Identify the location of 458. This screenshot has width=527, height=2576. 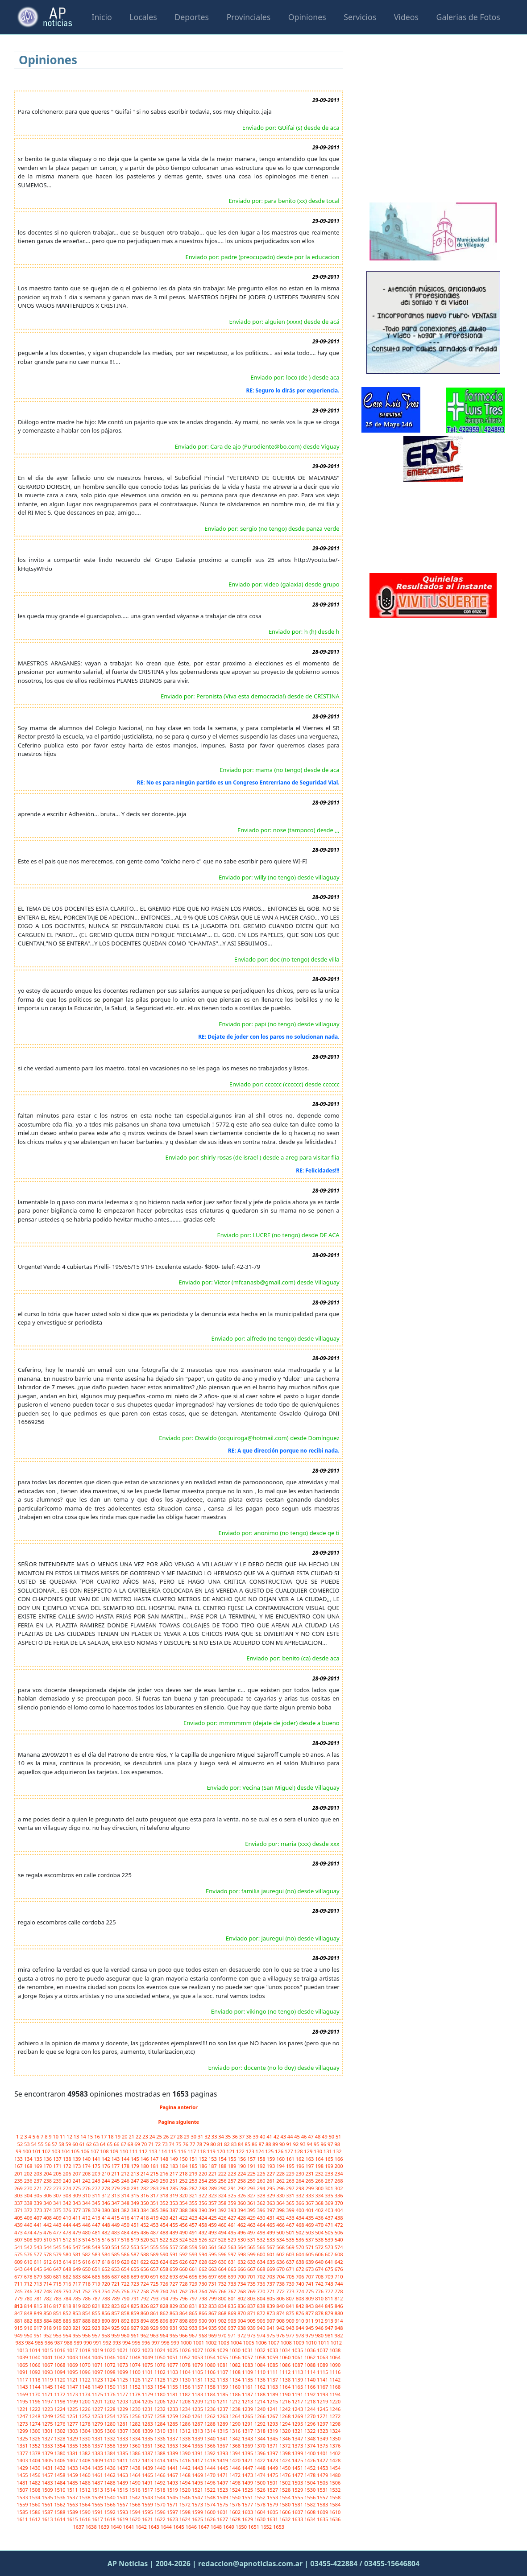
(203, 2224).